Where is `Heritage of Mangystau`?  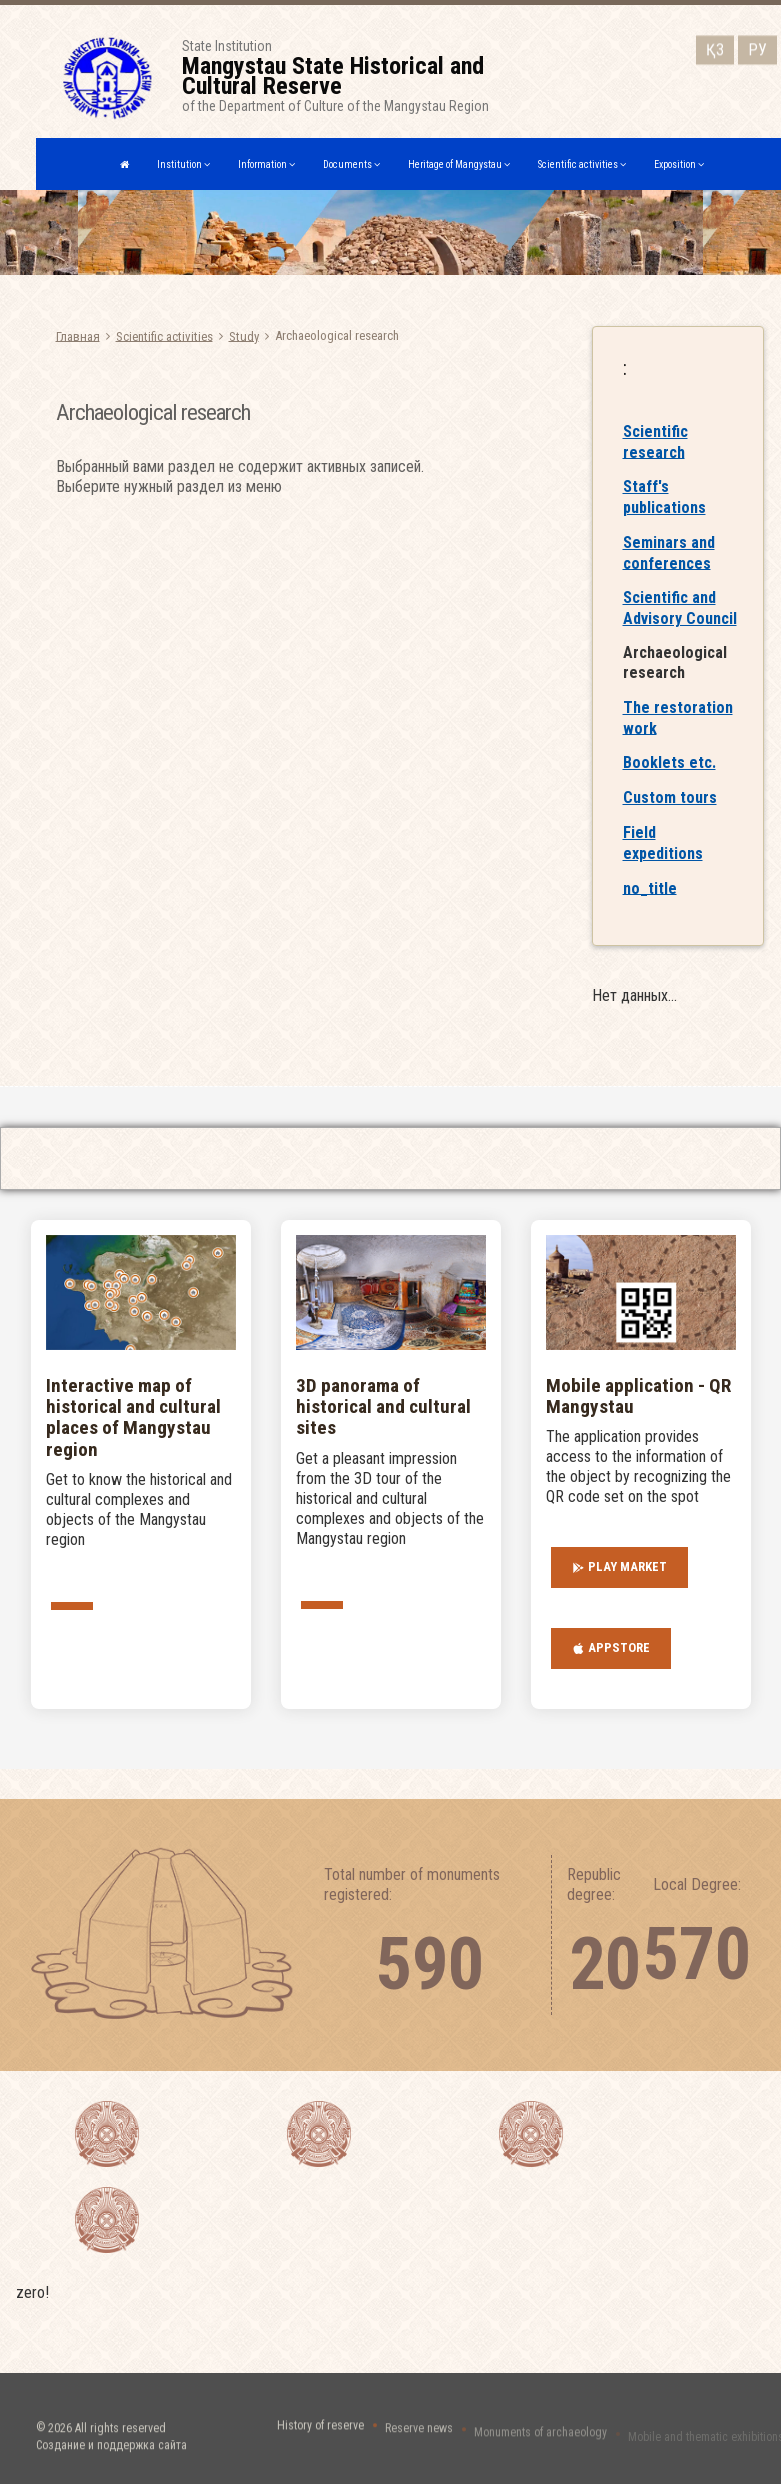 Heritage of Mangystau is located at coordinates (459, 164).